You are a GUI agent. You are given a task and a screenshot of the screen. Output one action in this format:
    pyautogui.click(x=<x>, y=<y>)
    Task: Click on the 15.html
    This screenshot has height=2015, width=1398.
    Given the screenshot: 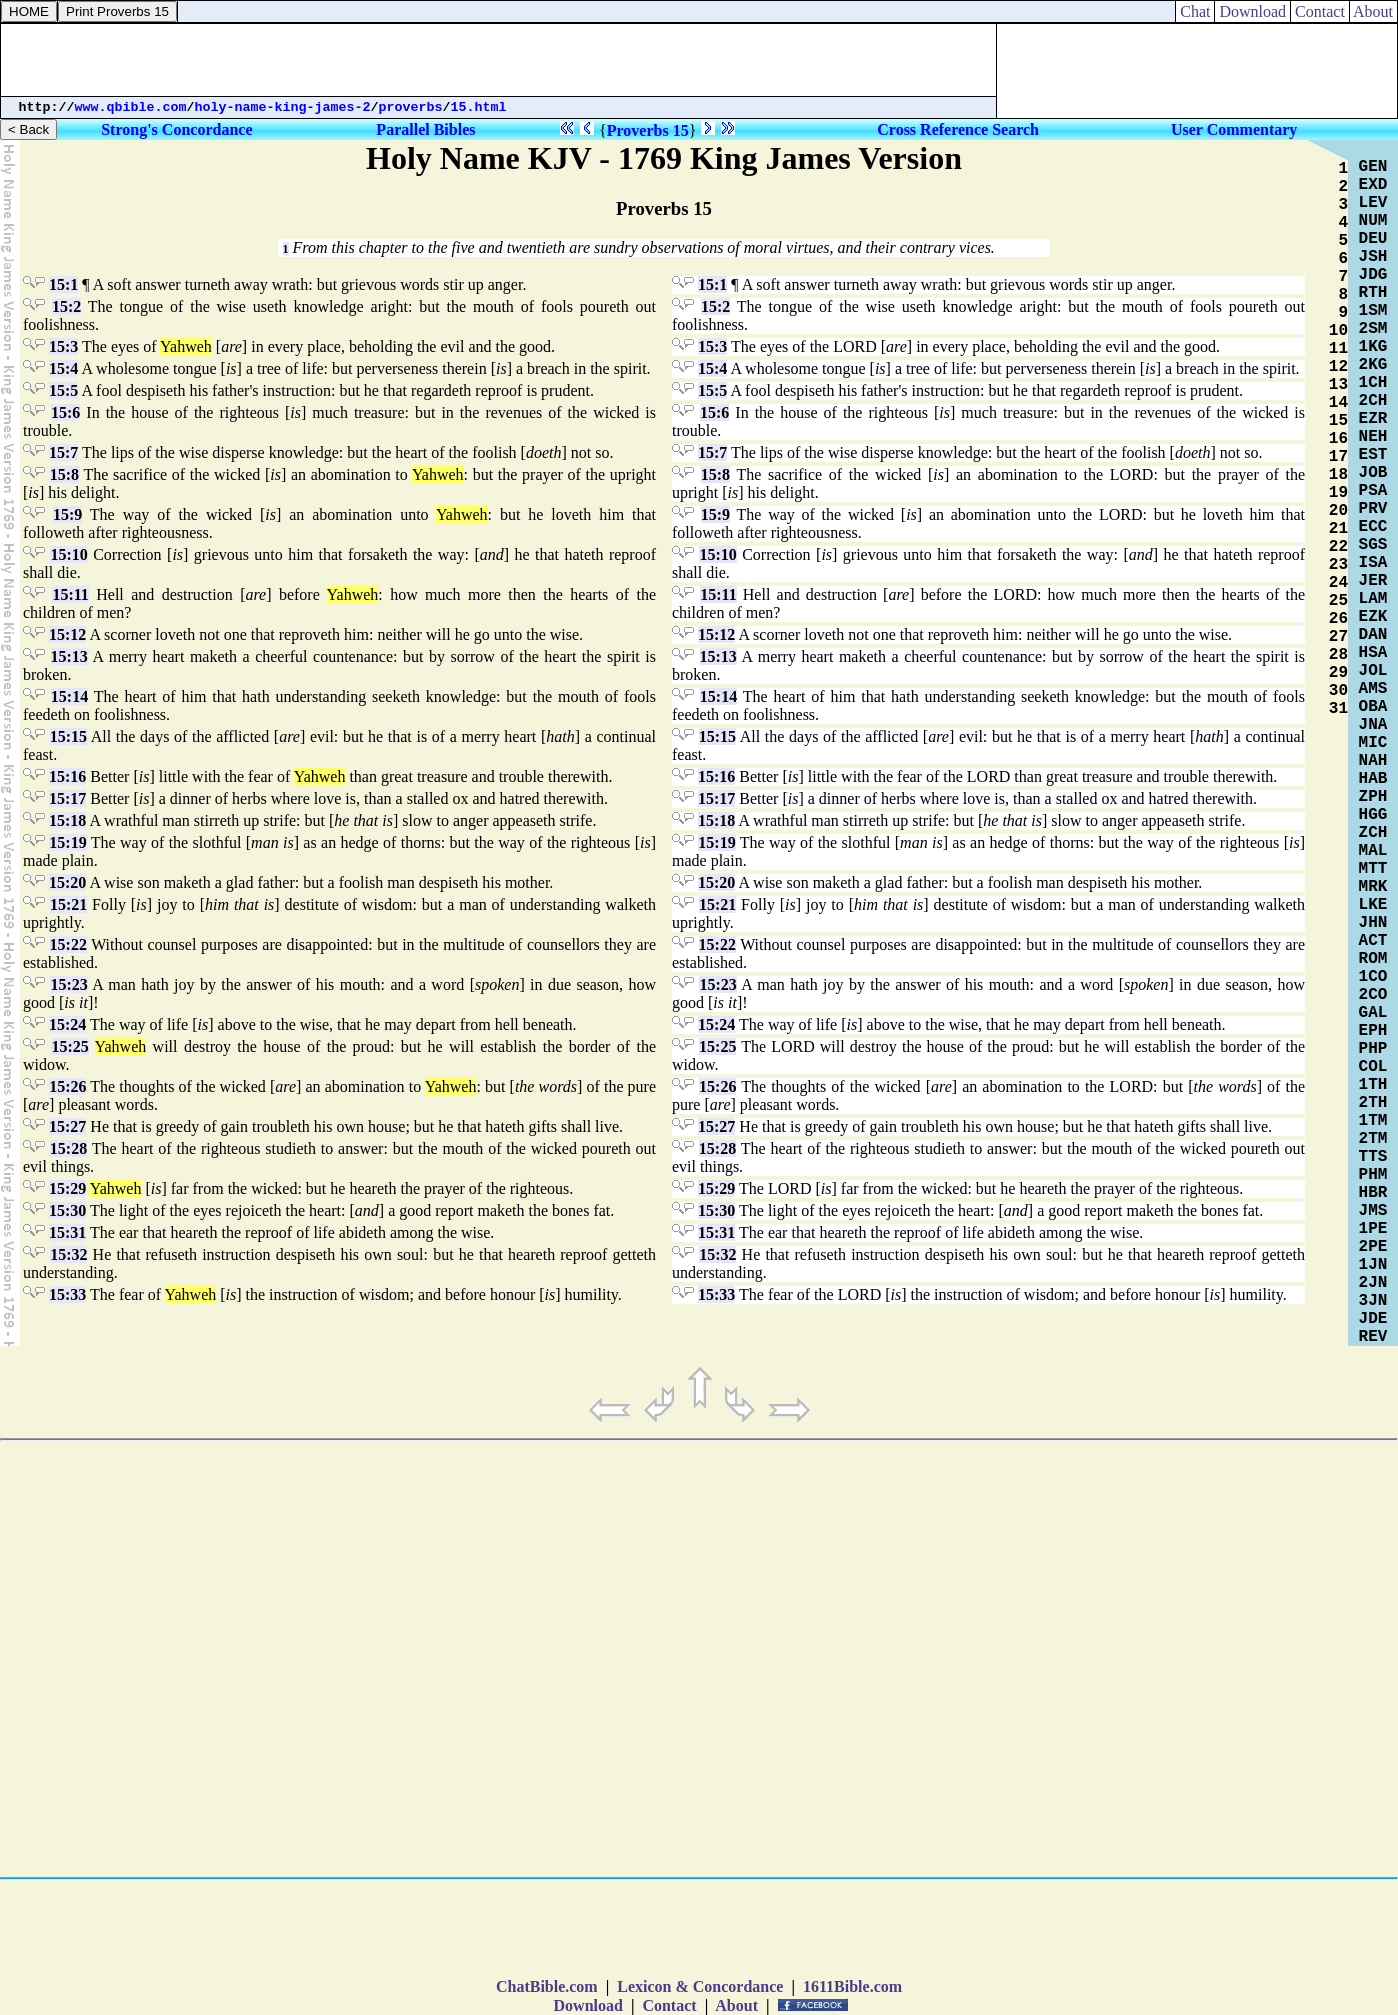 What is the action you would take?
    pyautogui.click(x=479, y=107)
    